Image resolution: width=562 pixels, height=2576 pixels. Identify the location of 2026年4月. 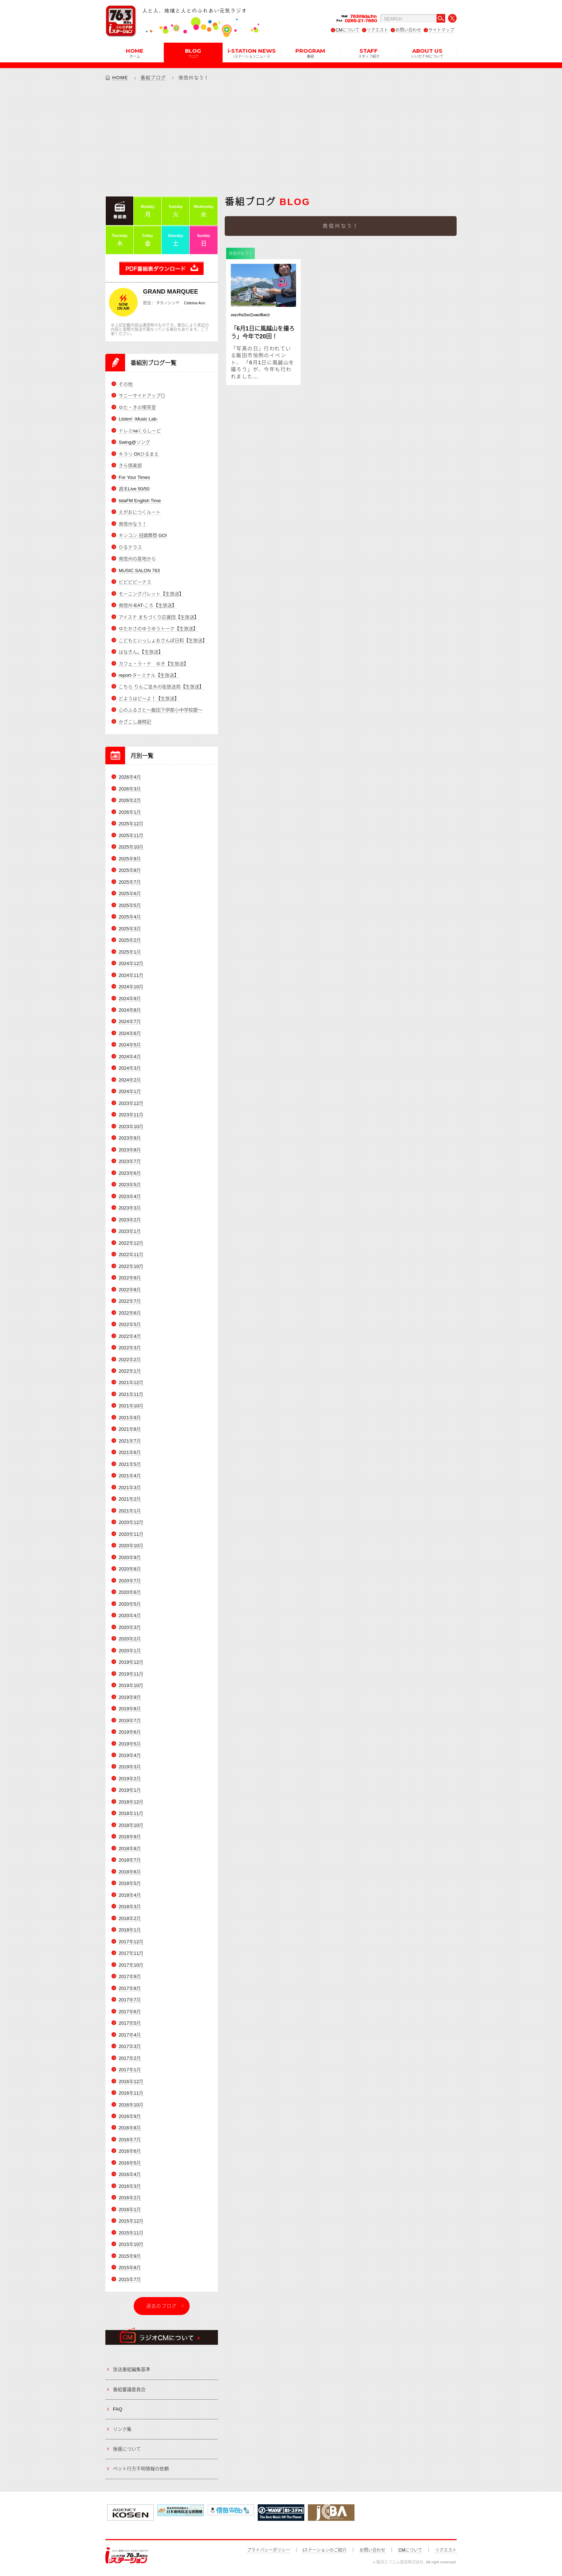
(130, 777).